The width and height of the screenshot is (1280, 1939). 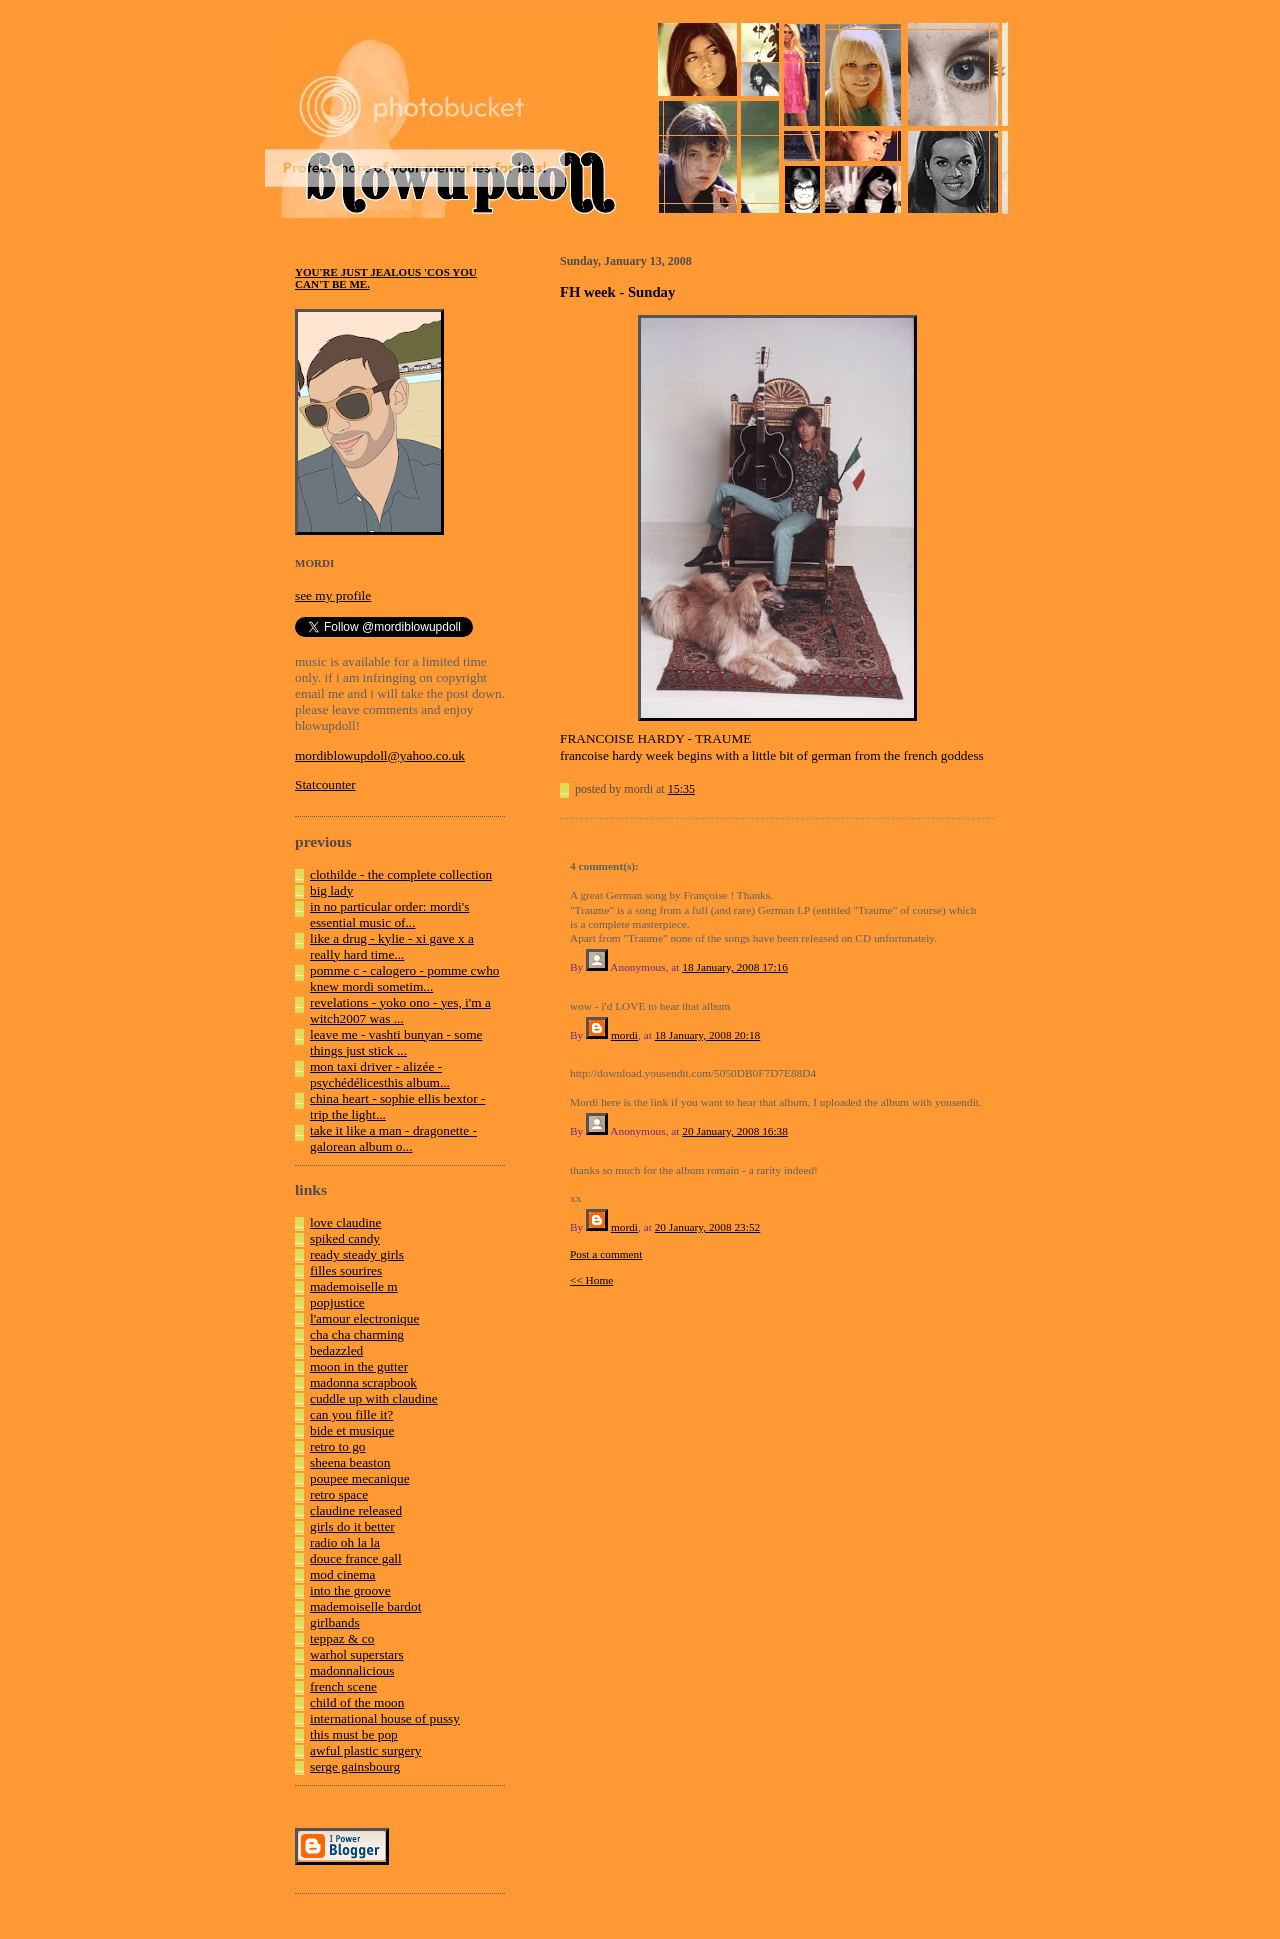 I want to click on radio oh la la, so click(x=345, y=1542).